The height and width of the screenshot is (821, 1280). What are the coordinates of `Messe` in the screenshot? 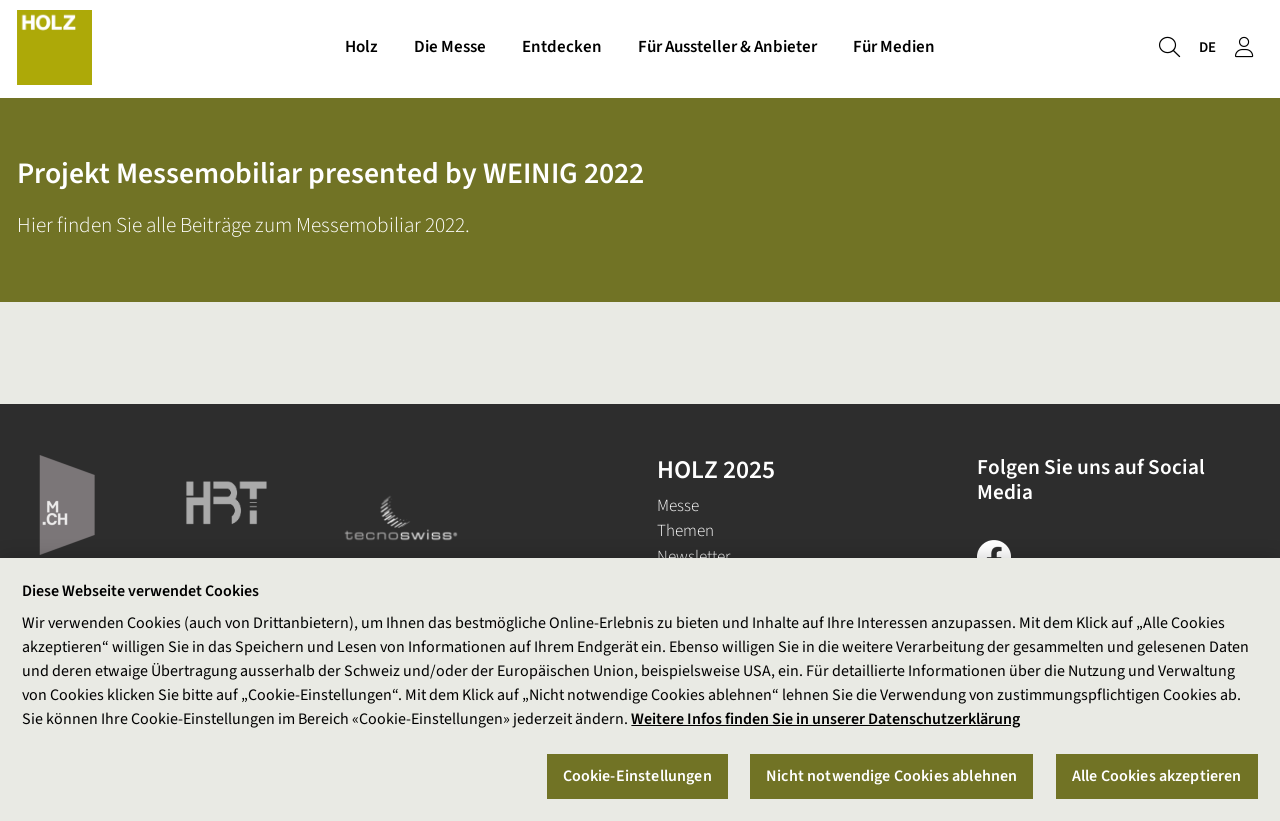 It's located at (678, 506).